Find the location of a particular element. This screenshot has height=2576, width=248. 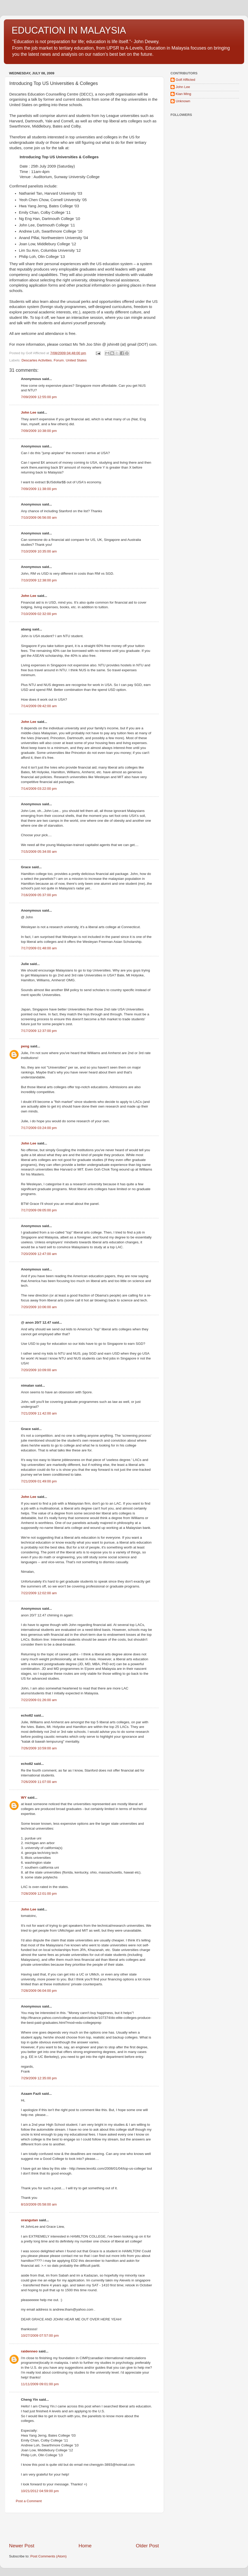

WY is located at coordinates (24, 1797).